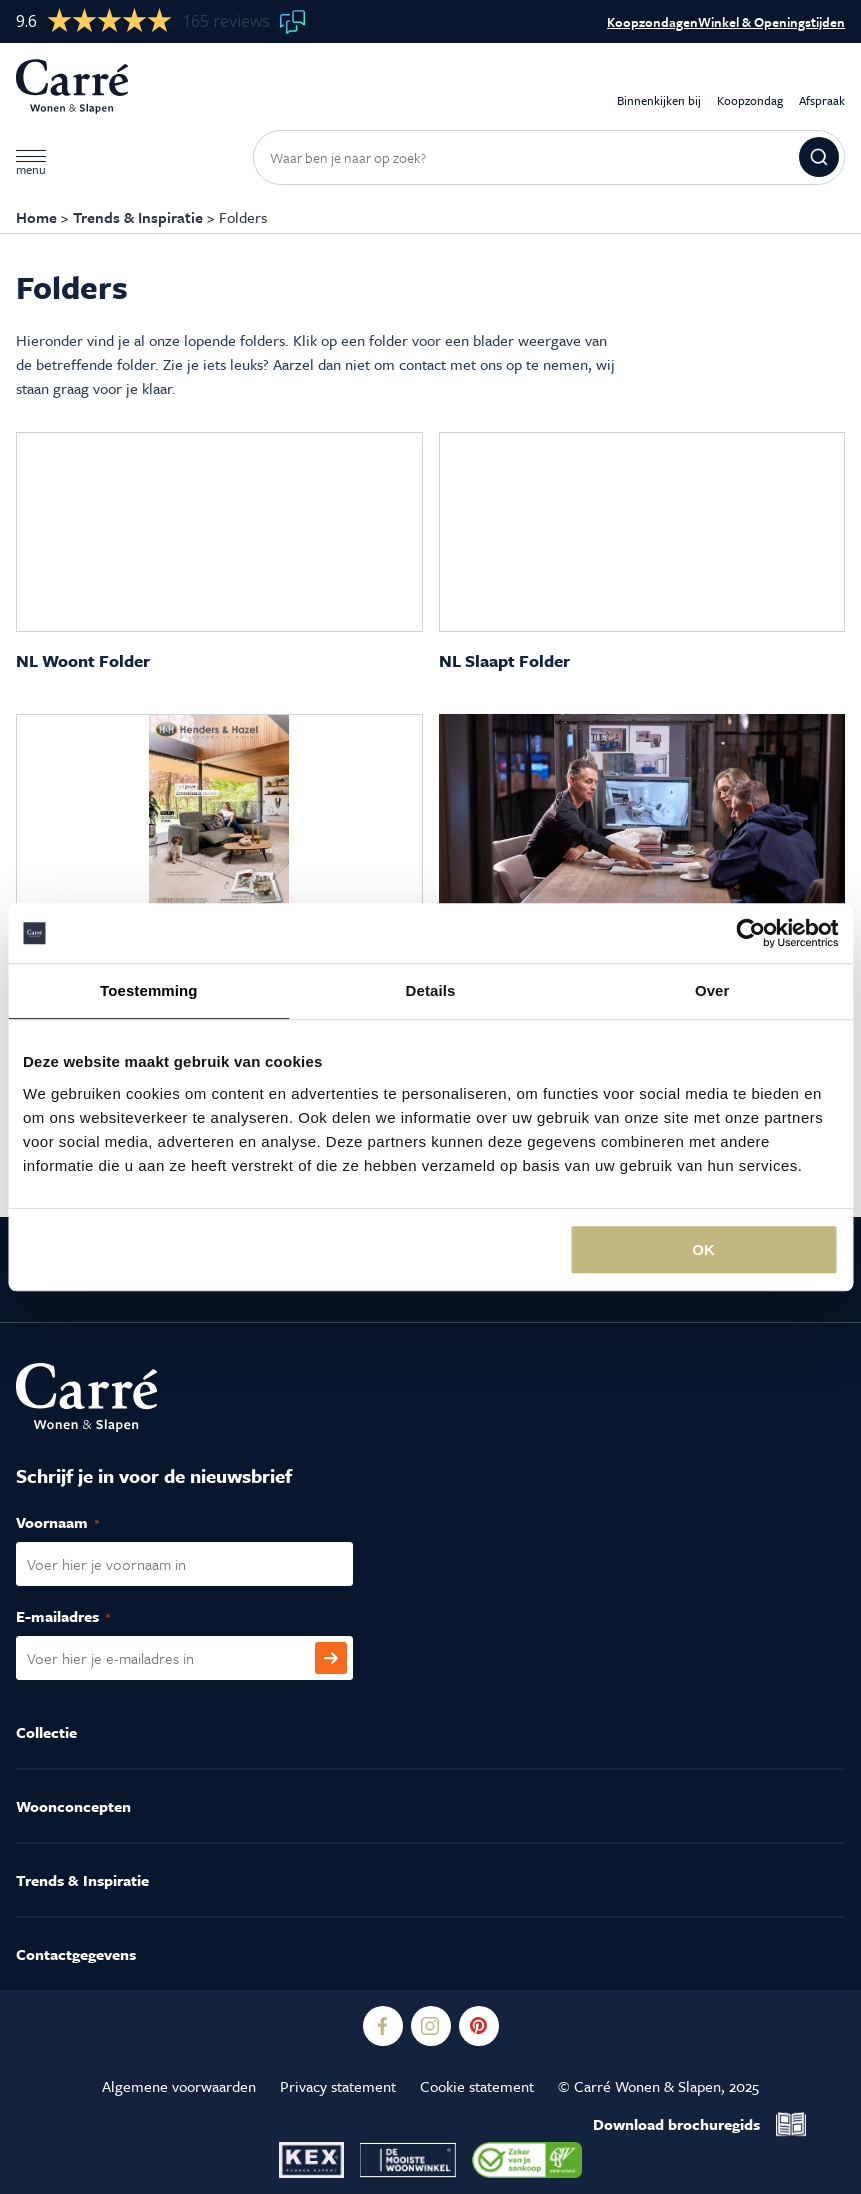 This screenshot has width=861, height=2194. What do you see at coordinates (652, 22) in the screenshot?
I see `Koopzondagen` at bounding box center [652, 22].